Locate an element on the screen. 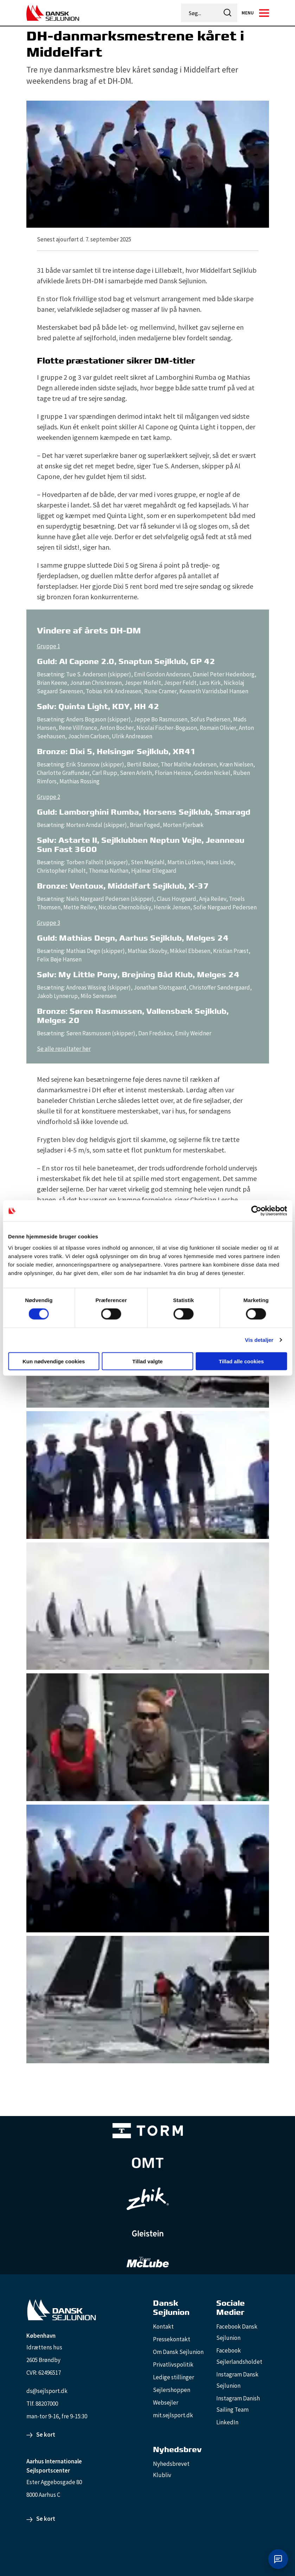 The height and width of the screenshot is (2576, 295). [GleisteinRopes_white] is located at coordinates (148, 2233).